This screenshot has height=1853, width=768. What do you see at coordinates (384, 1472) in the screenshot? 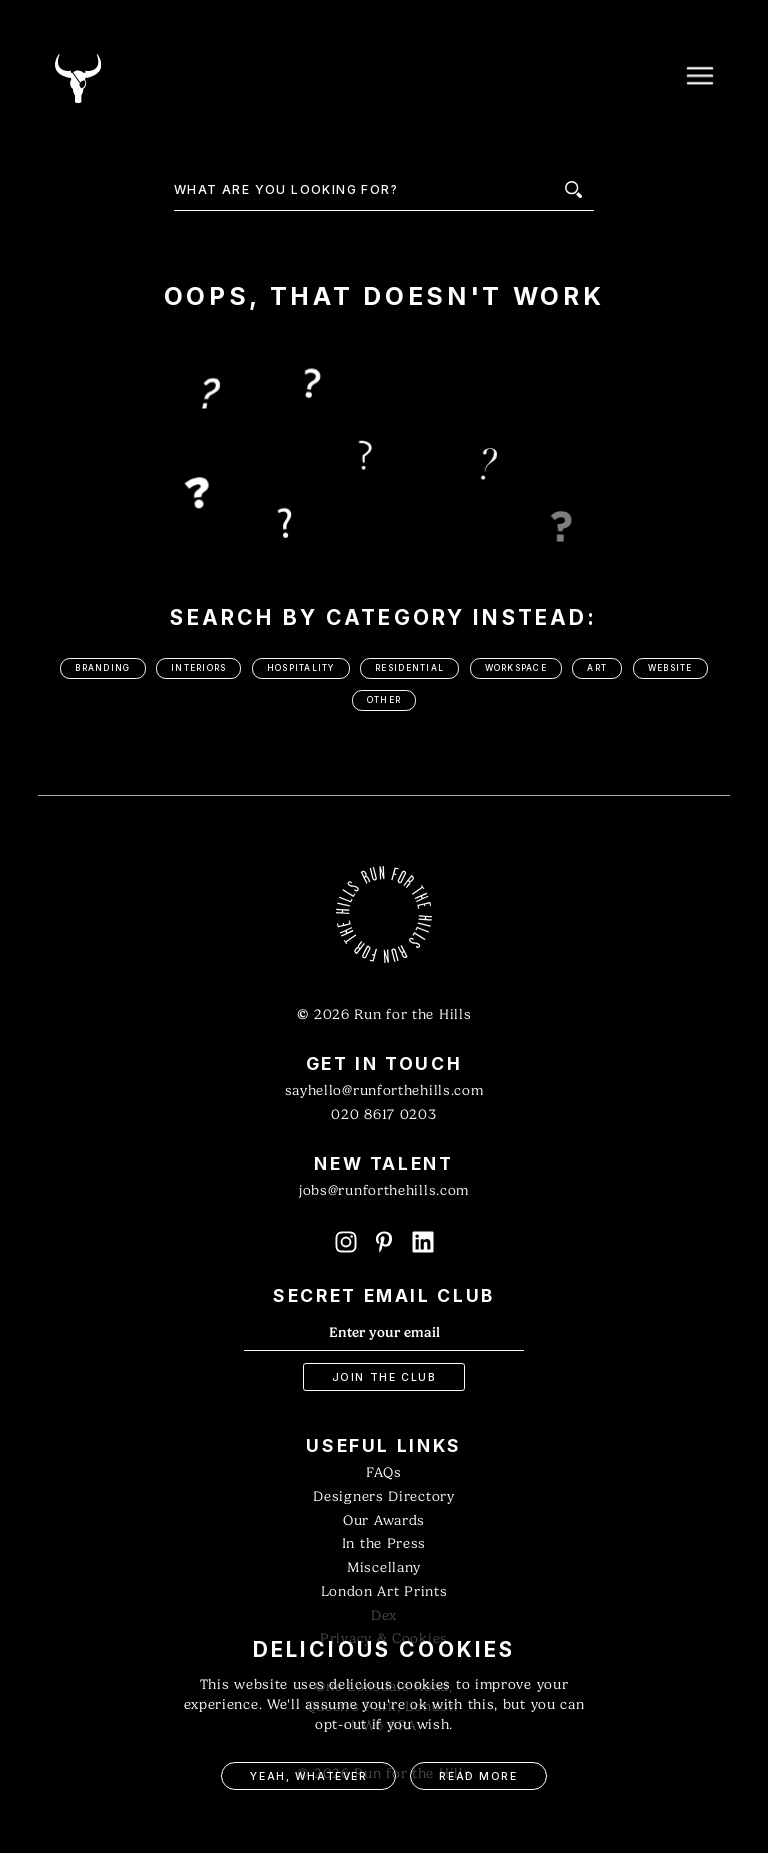
I see `FAQs` at bounding box center [384, 1472].